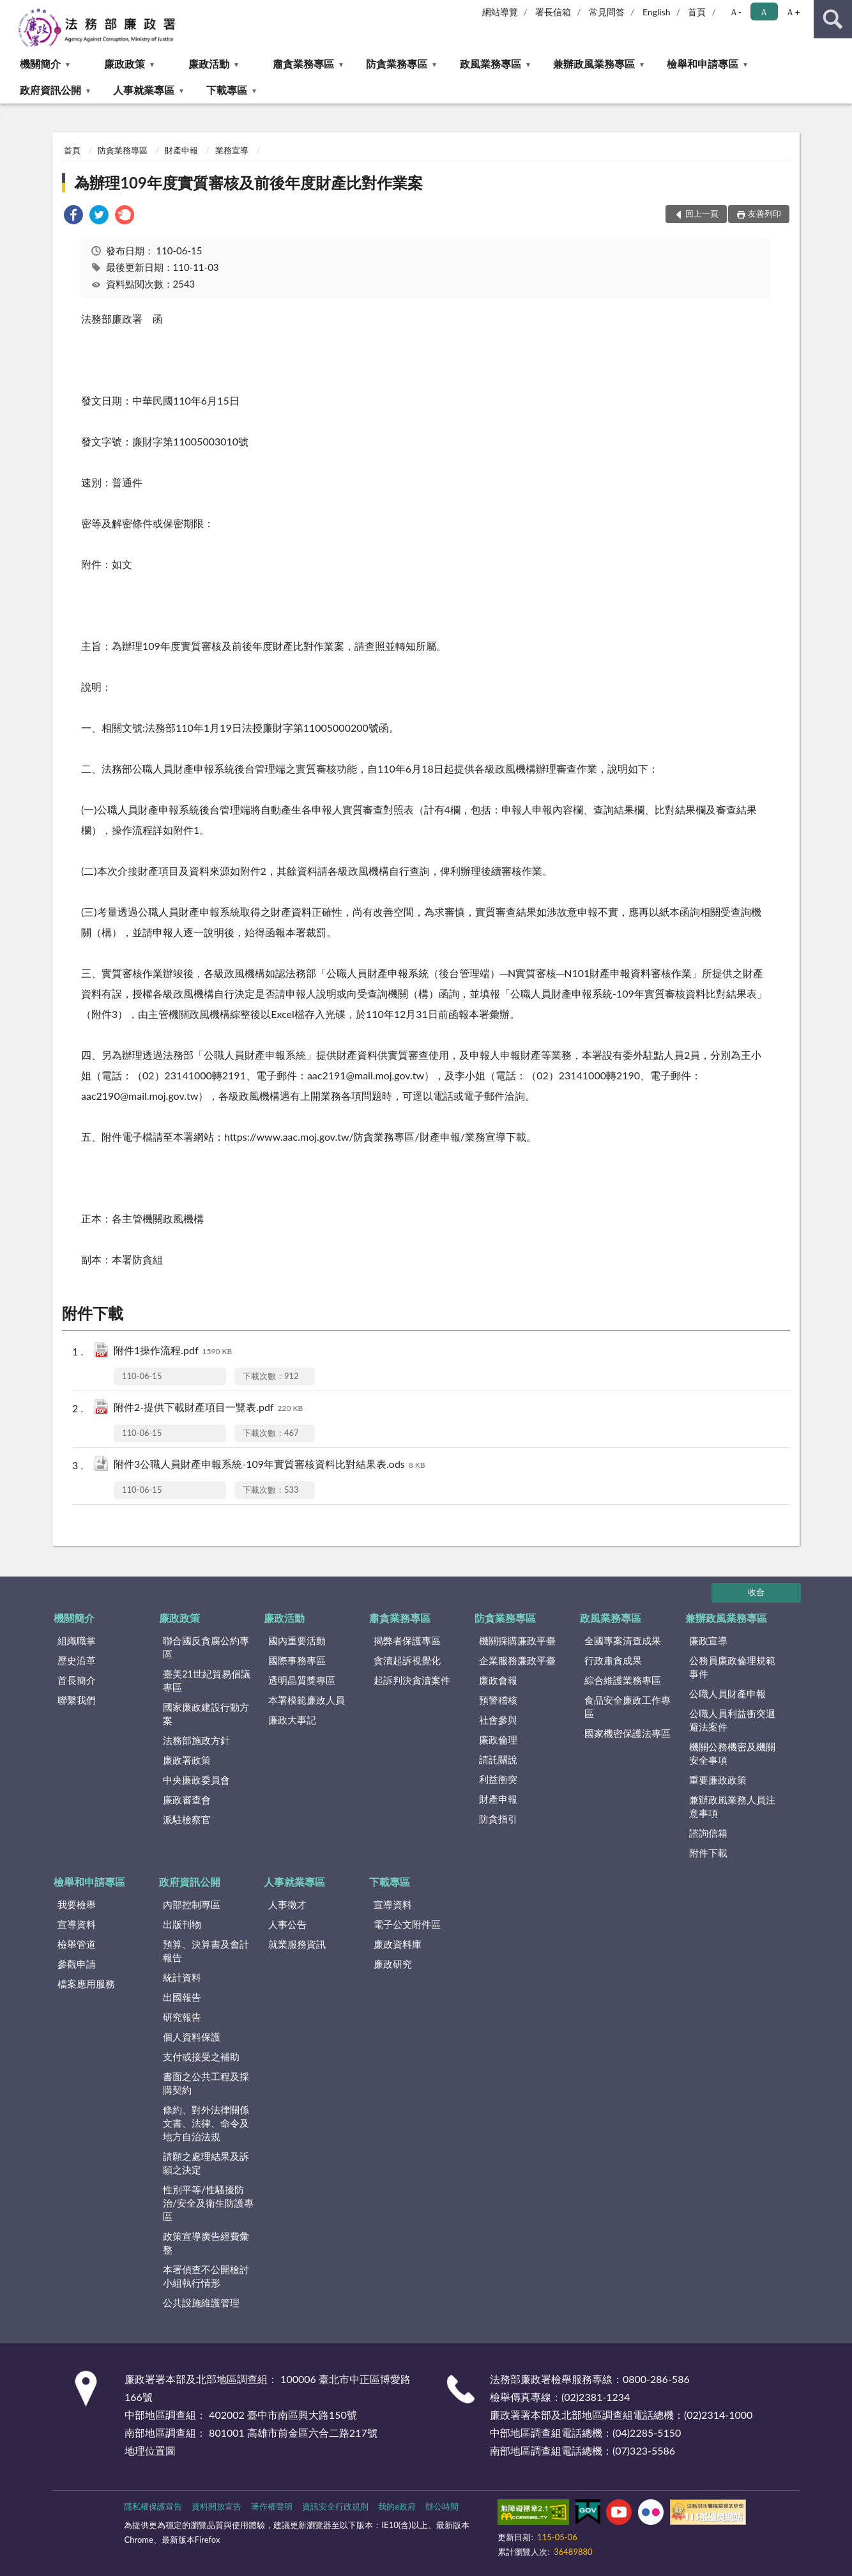  I want to click on 本署模範廉政人員, so click(306, 1700).